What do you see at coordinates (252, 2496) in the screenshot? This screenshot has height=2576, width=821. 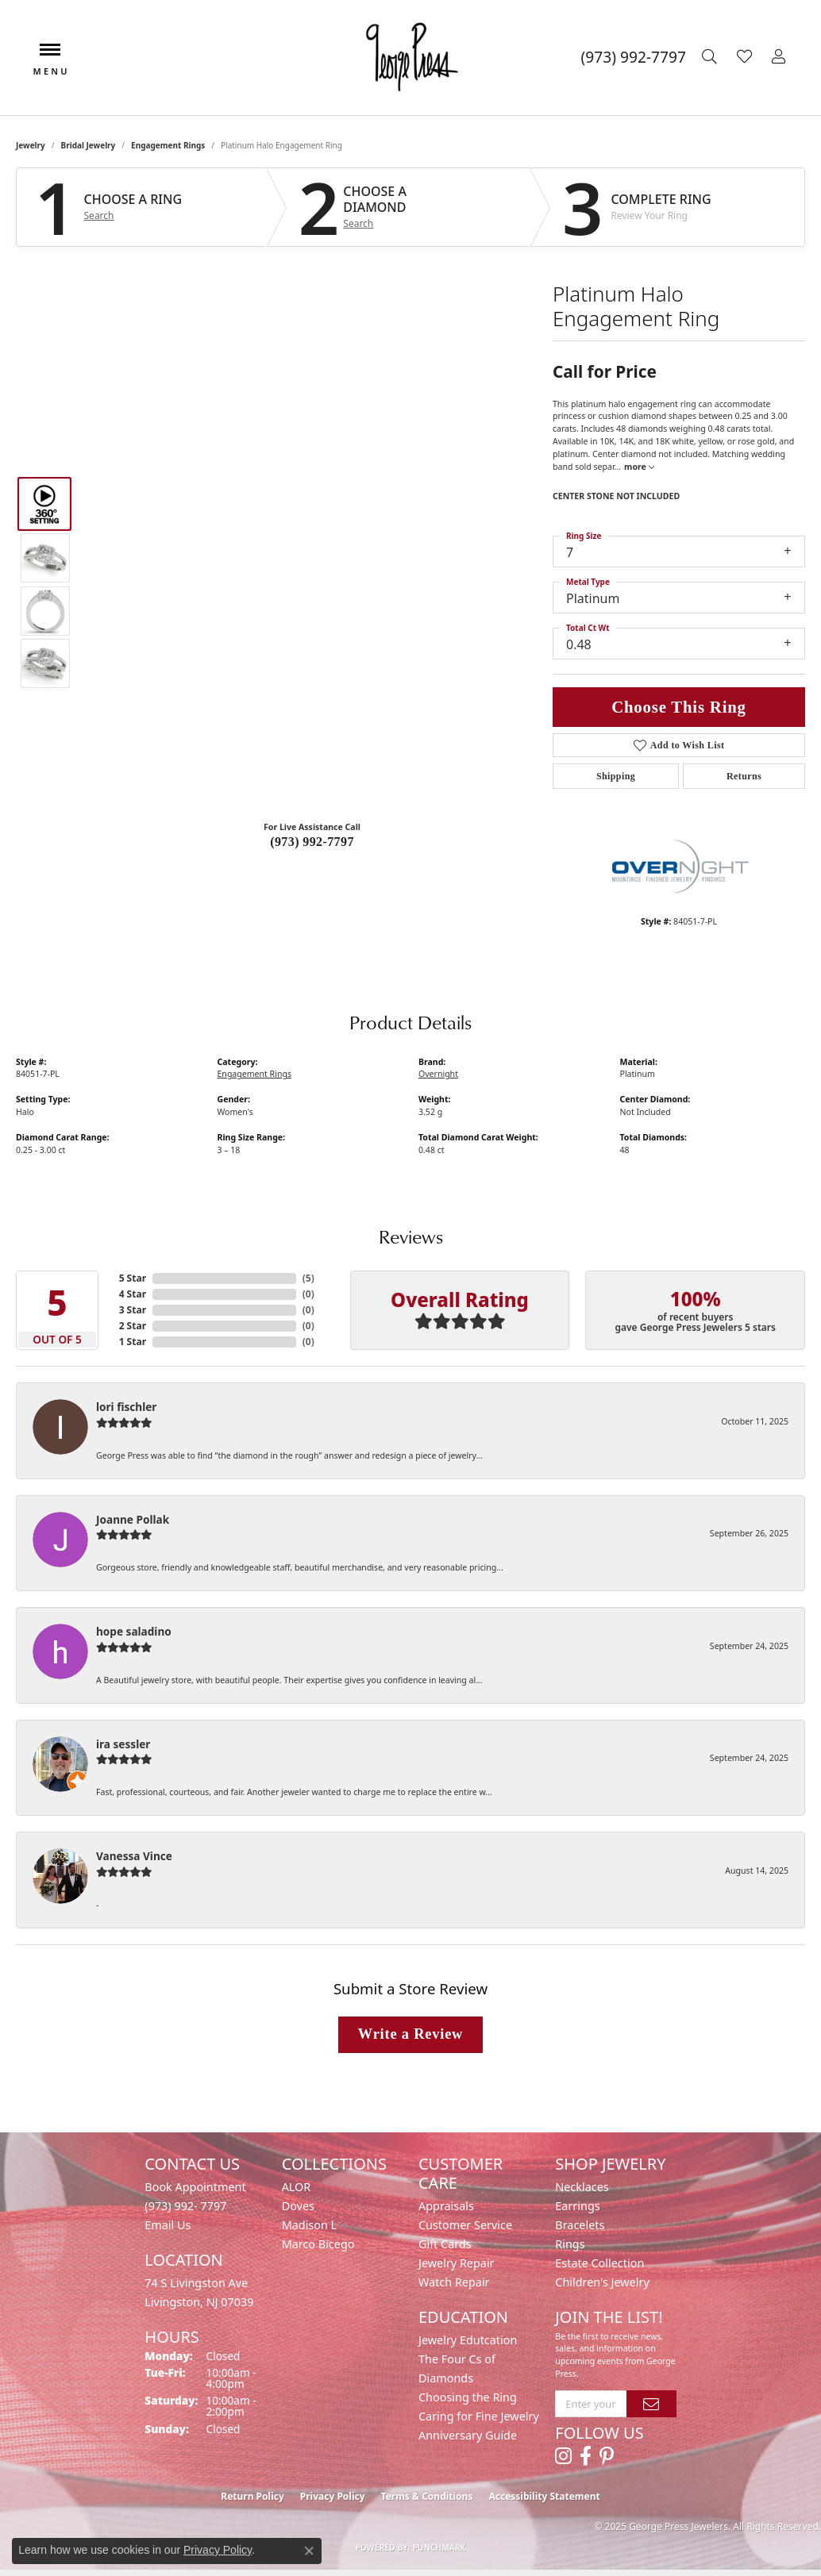 I see `Return Policy` at bounding box center [252, 2496].